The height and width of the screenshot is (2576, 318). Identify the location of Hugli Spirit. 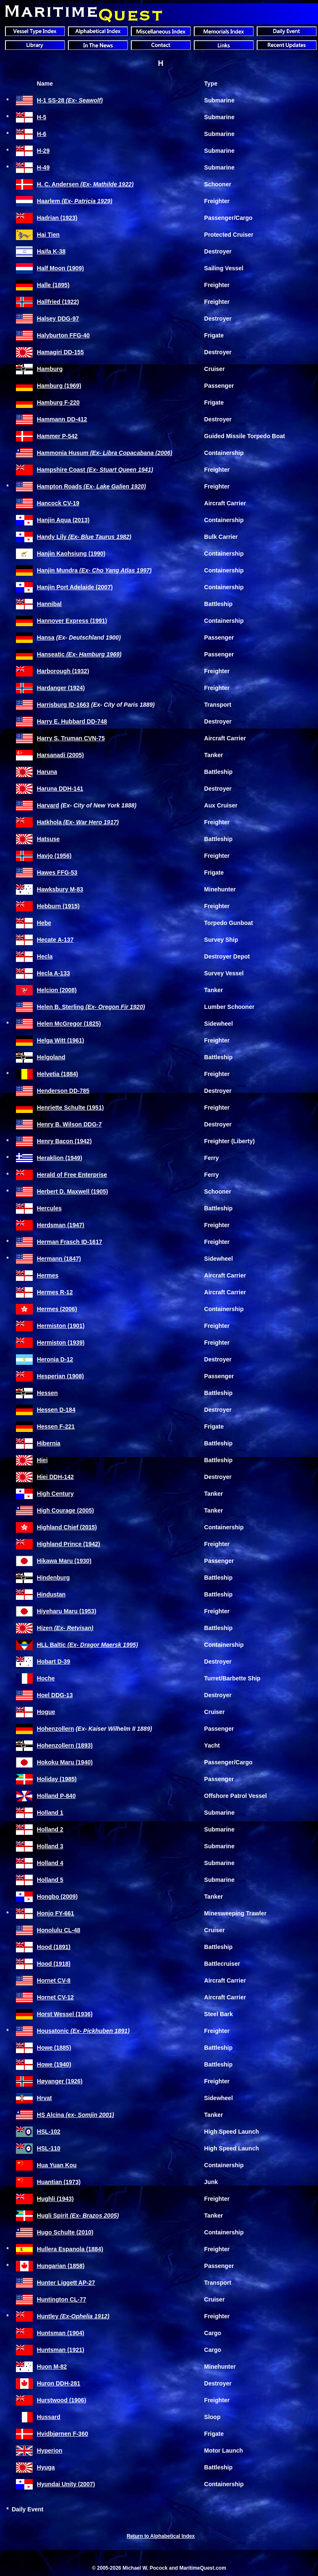
(78, 2215).